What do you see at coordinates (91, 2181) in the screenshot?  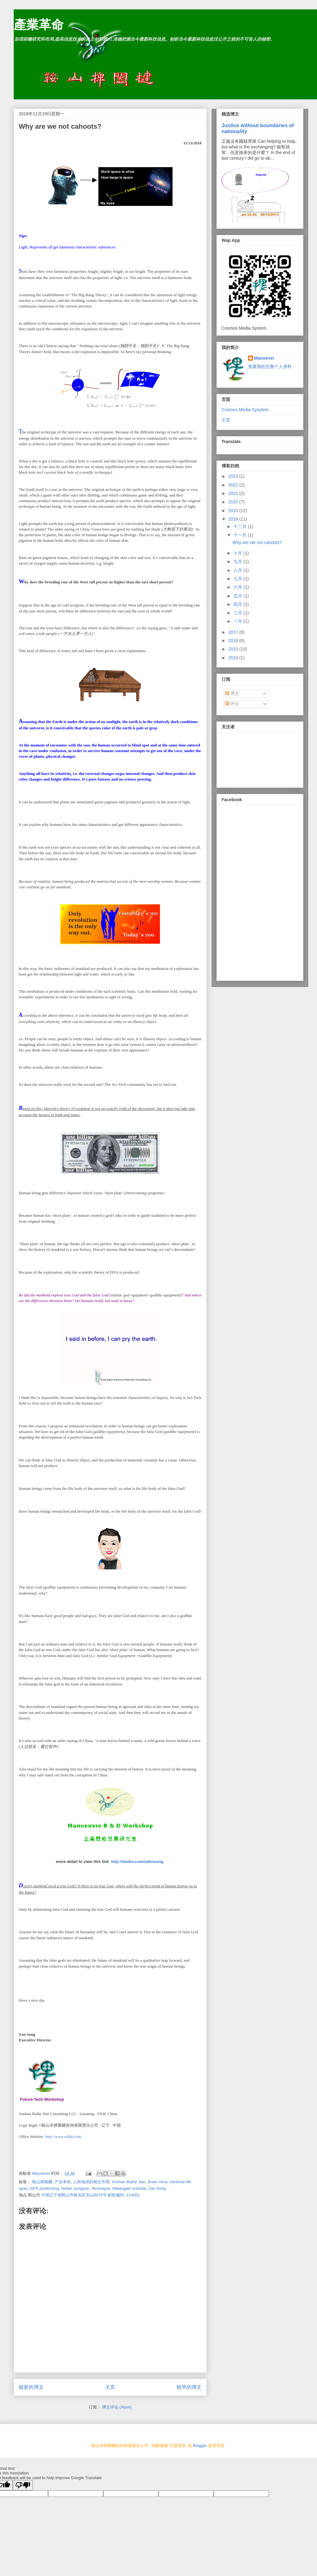 I see `人與地球的相互作用` at bounding box center [91, 2181].